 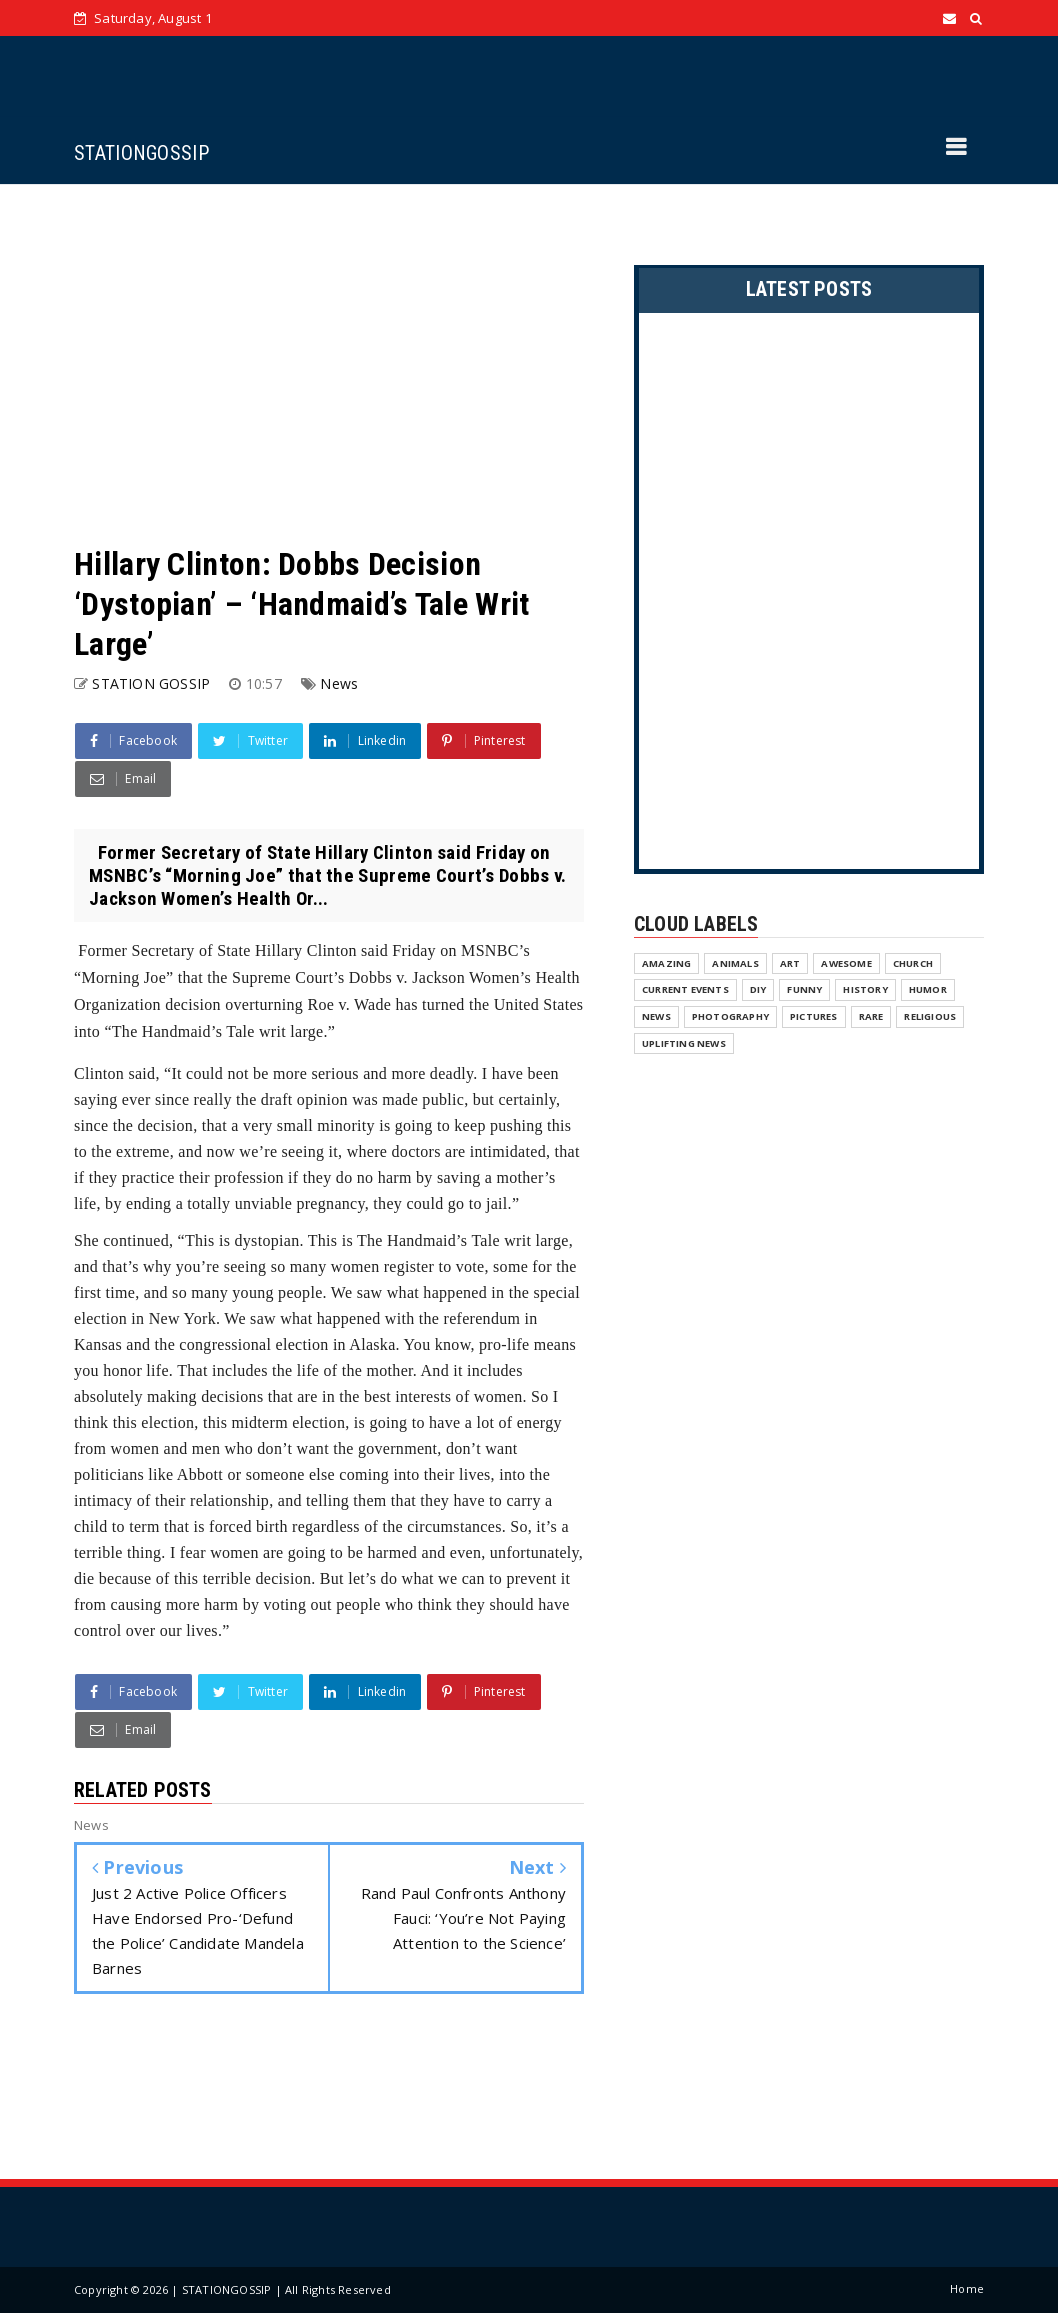 What do you see at coordinates (141, 153) in the screenshot?
I see `STATIONGOSSIP` at bounding box center [141, 153].